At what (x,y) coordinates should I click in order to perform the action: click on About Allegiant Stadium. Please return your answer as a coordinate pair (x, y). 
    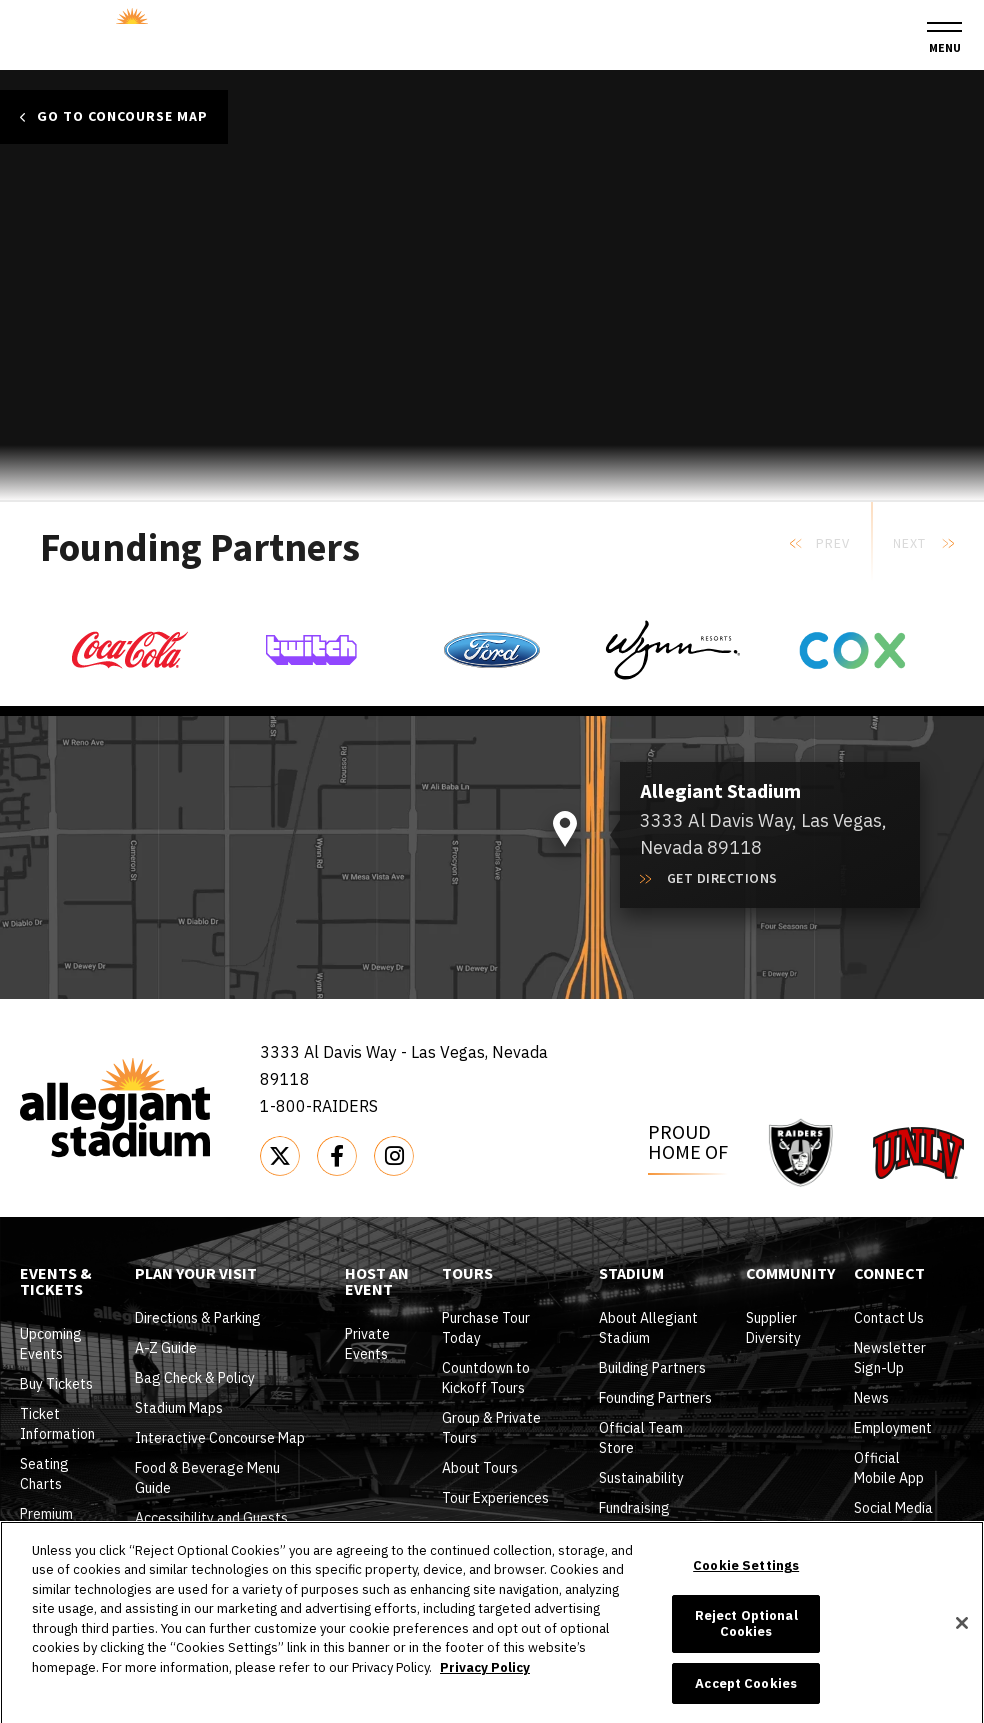
    Looking at the image, I should click on (648, 1328).